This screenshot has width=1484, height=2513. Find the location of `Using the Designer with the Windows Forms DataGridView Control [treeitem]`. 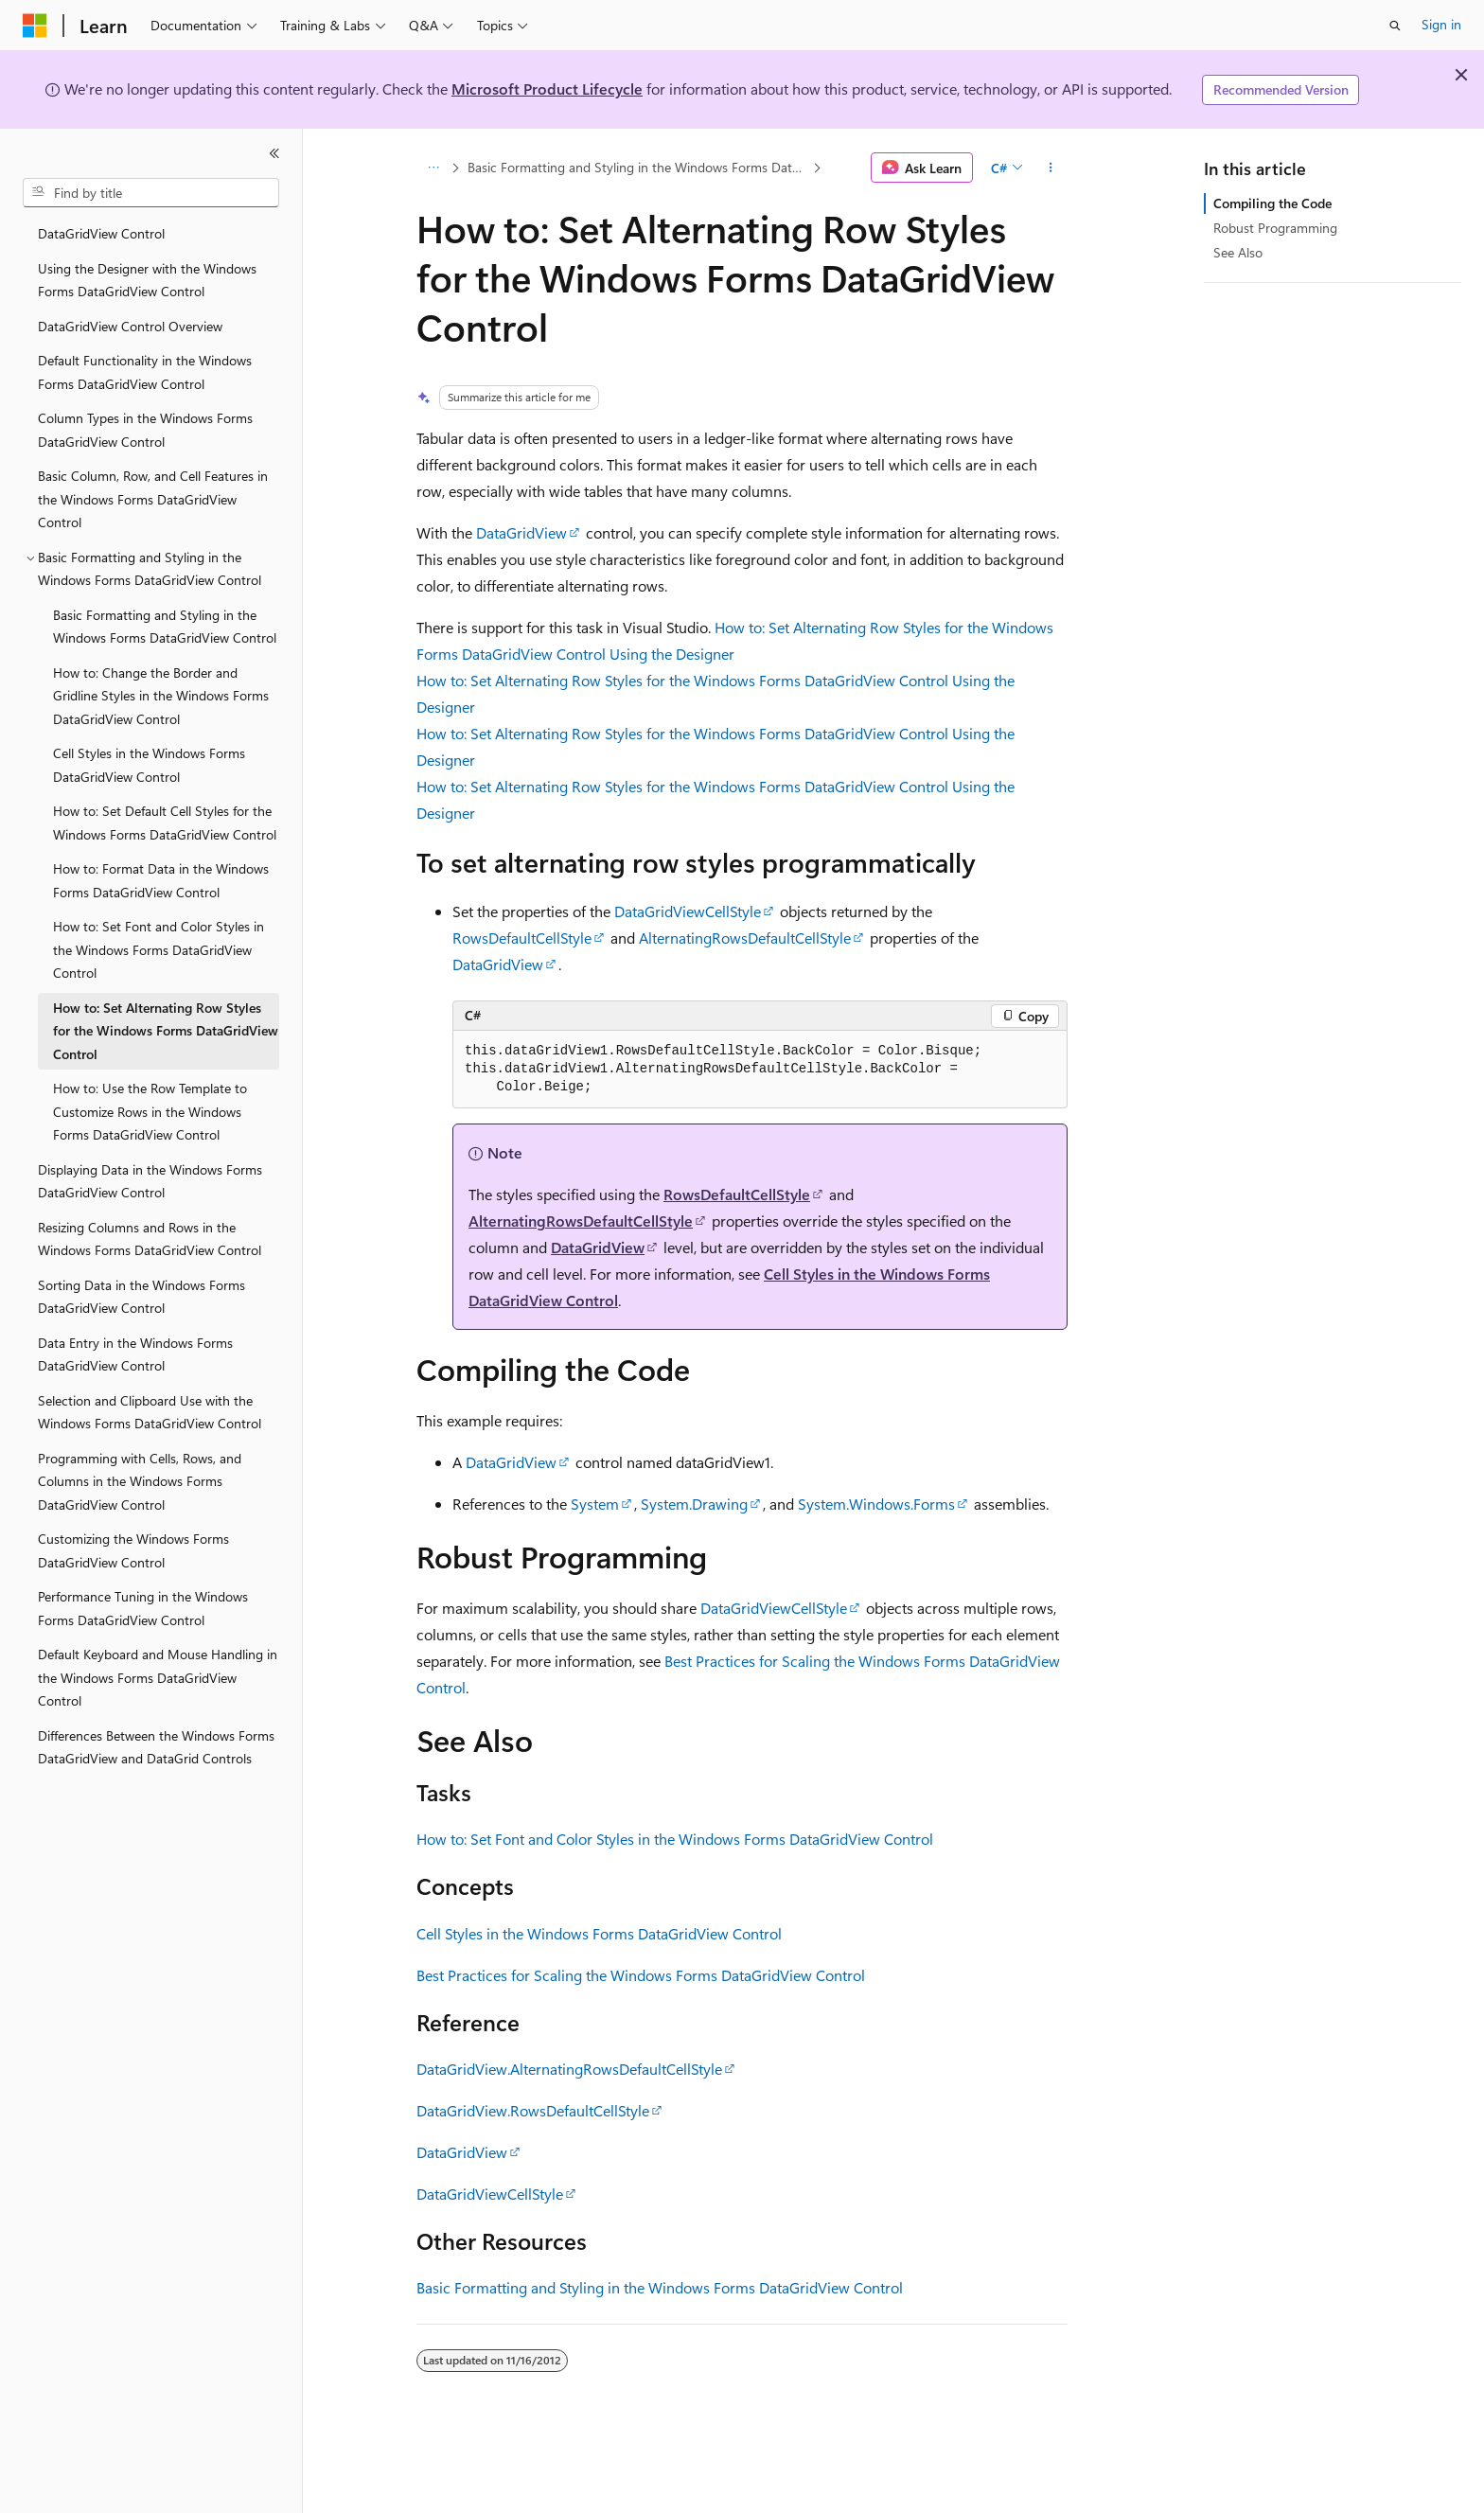

Using the Designer with the Windows Forms DataGridView Control [treeitem] is located at coordinates (147, 280).